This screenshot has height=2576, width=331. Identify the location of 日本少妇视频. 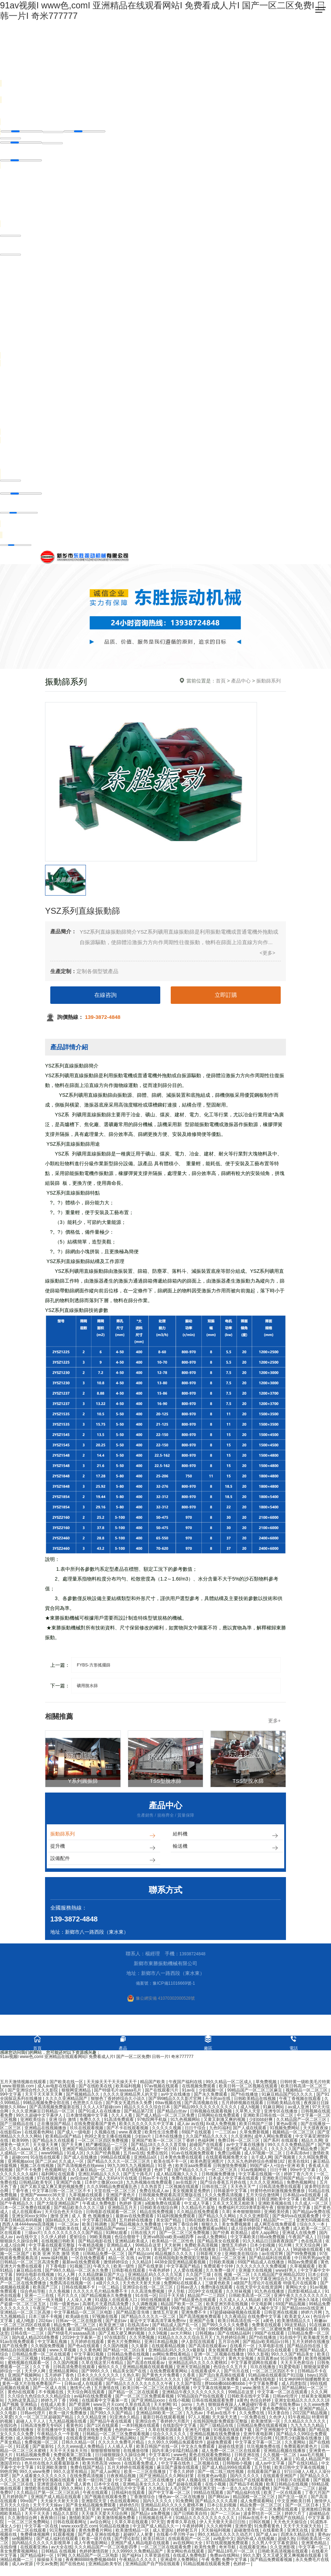
(263, 2248).